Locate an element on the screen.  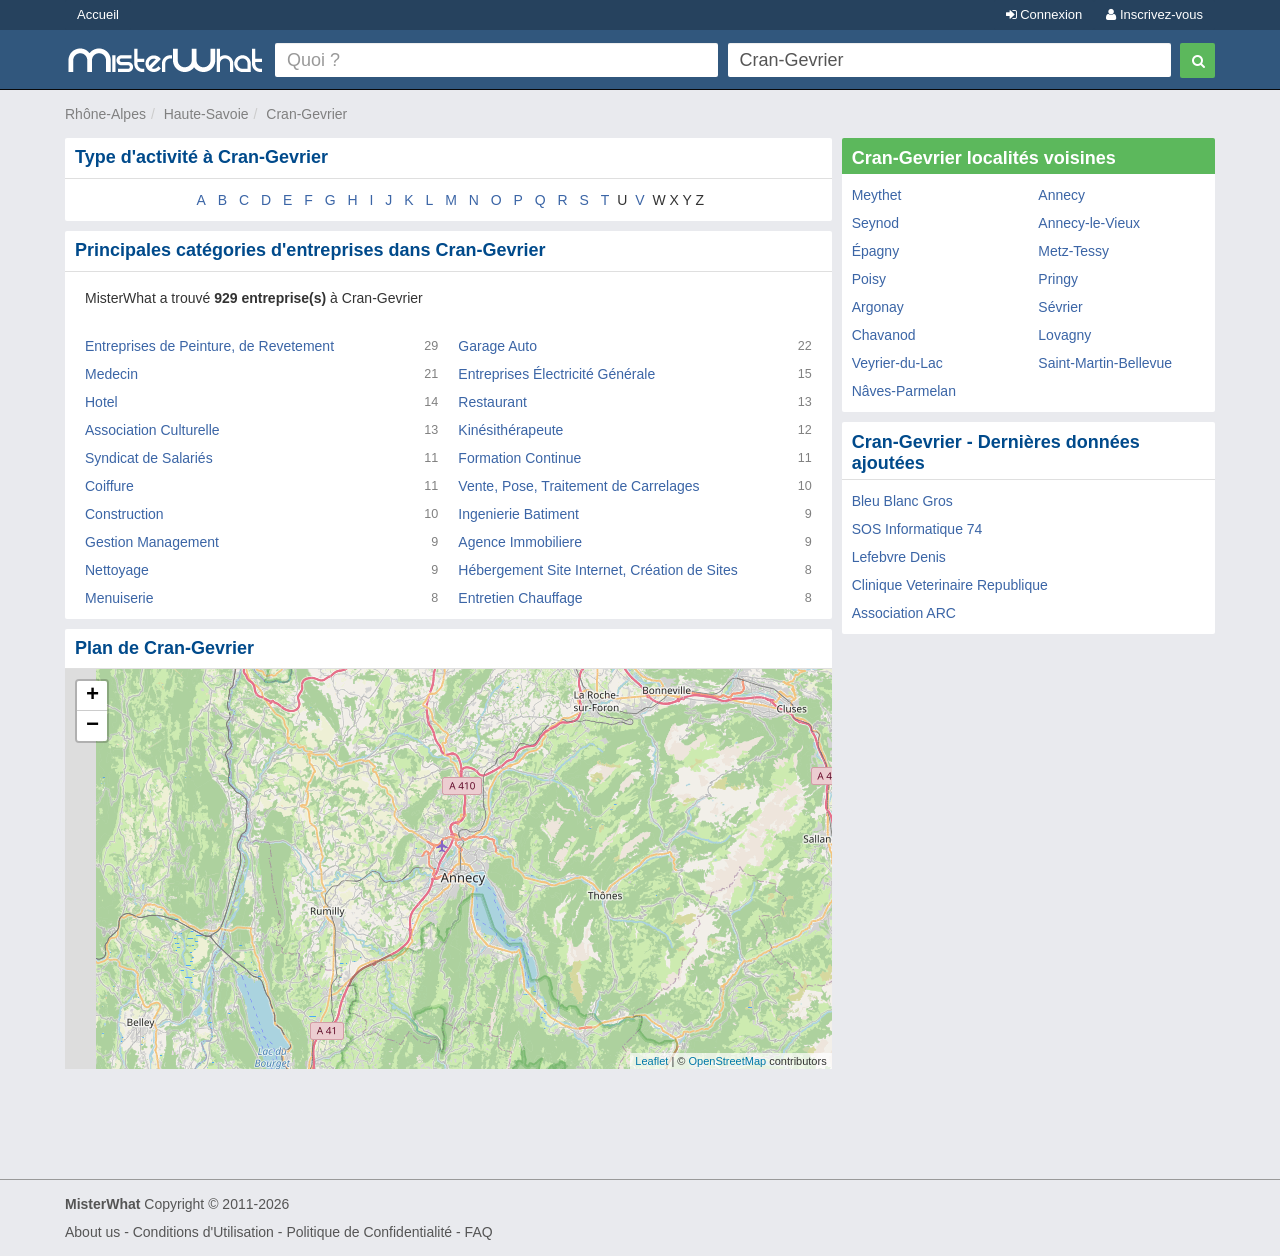
Annecy-le-Vieux is located at coordinates (1089, 223).